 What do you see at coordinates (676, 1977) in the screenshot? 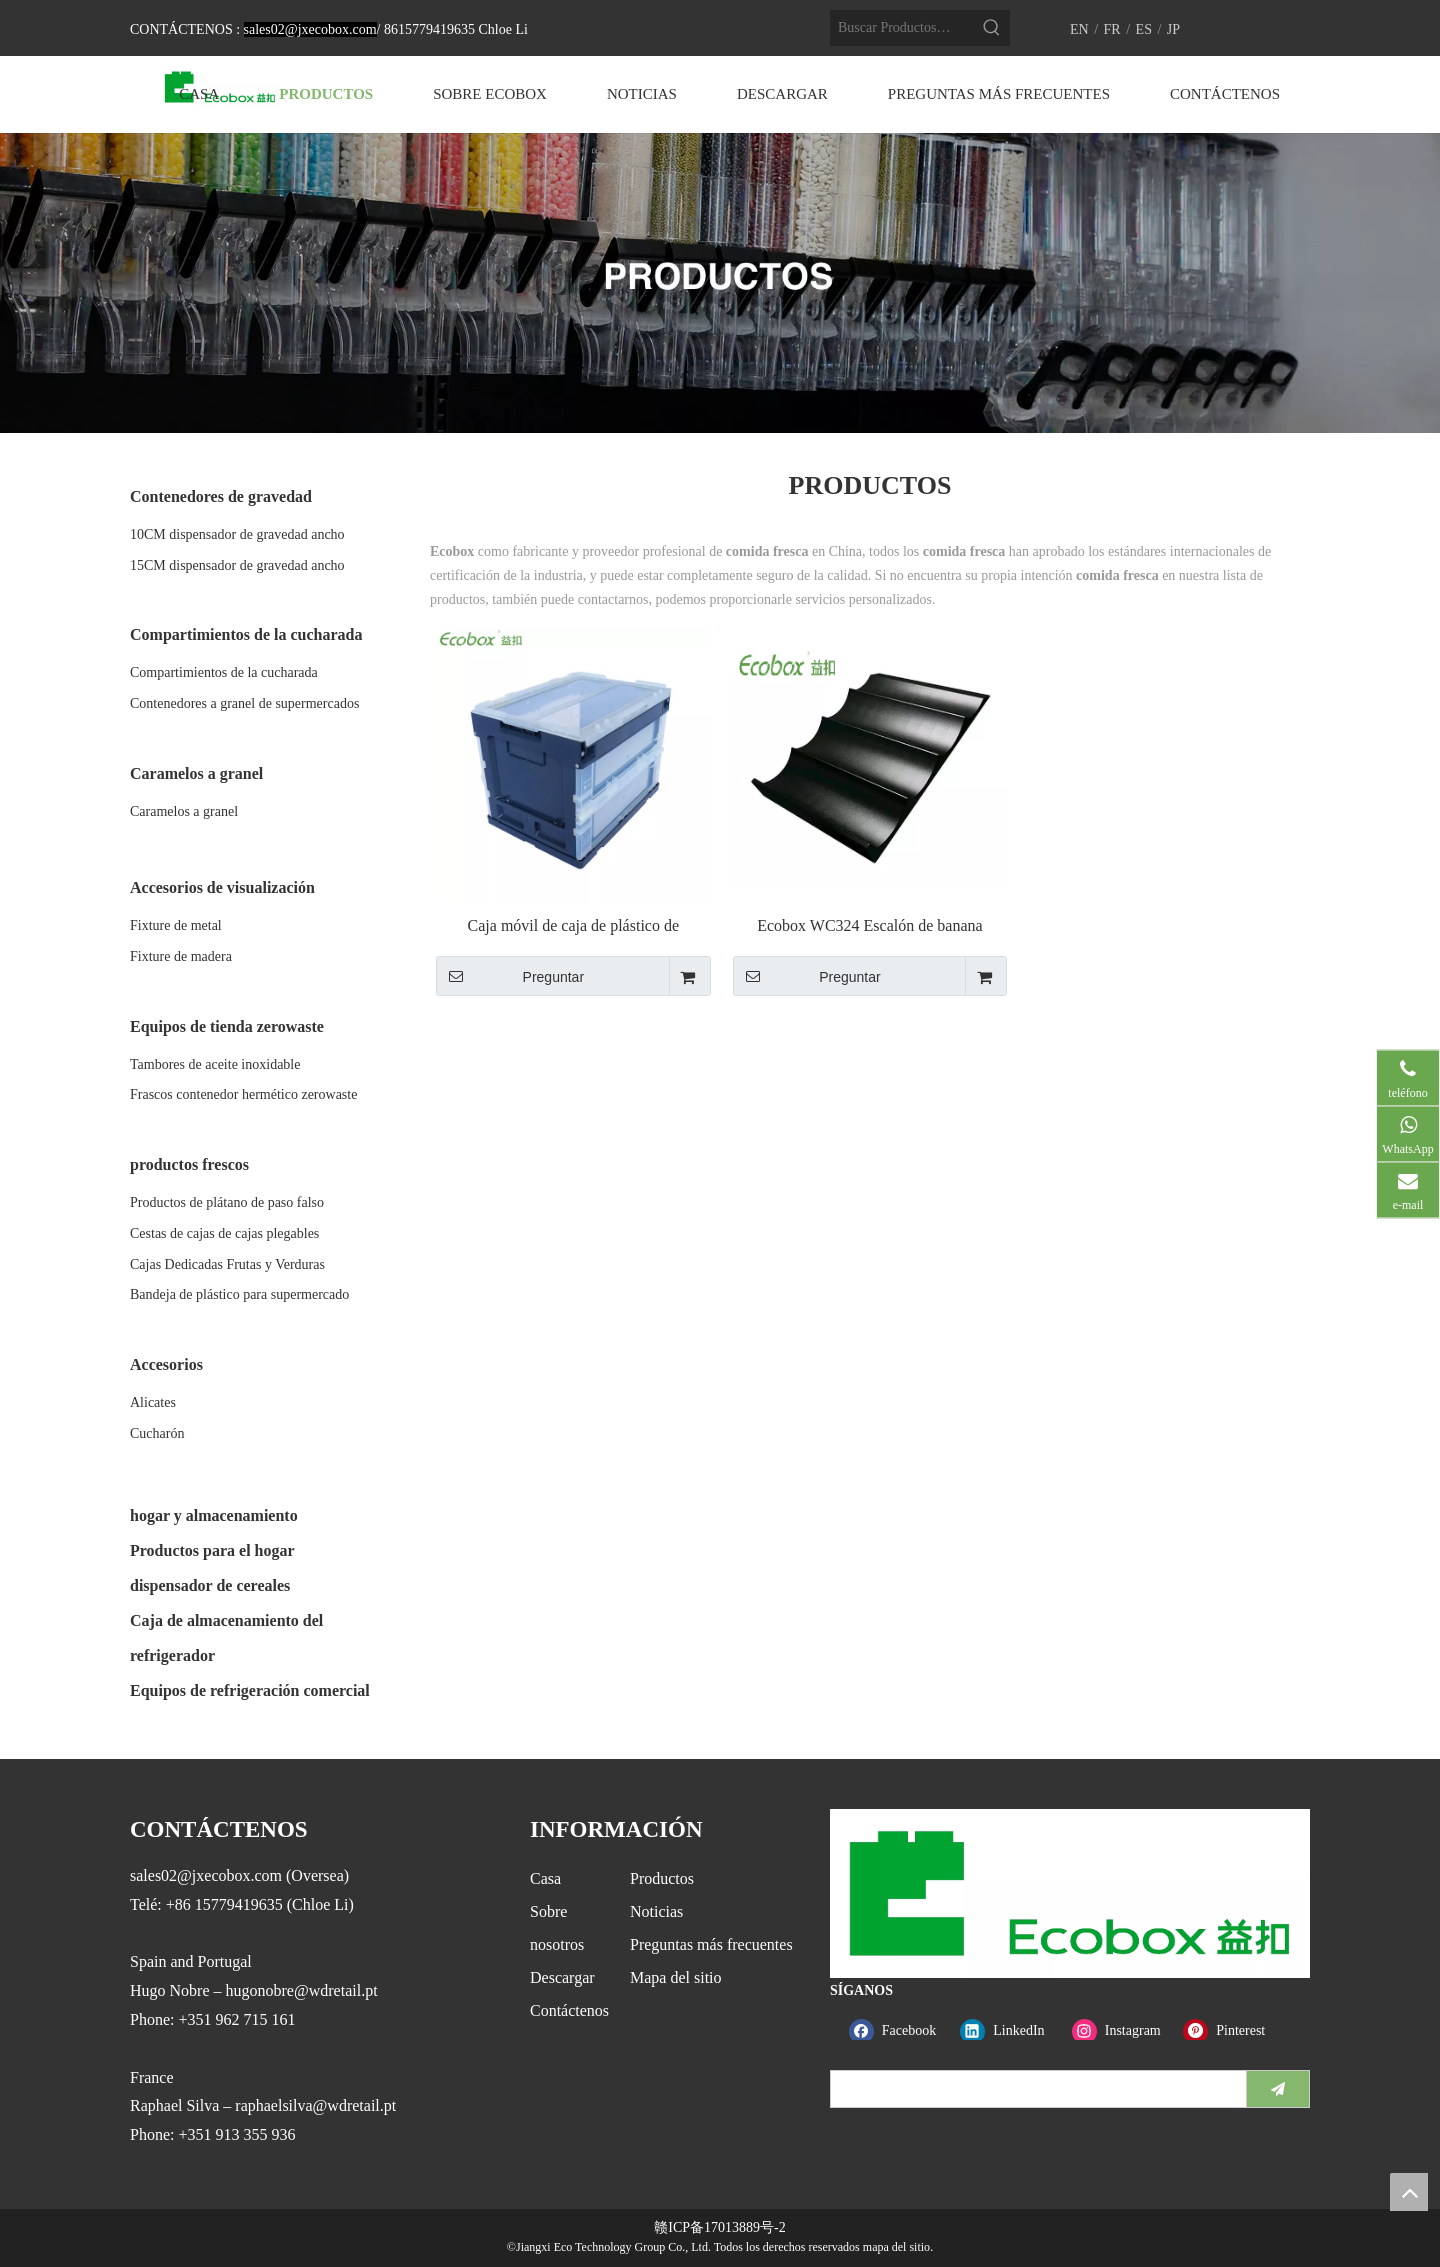
I see `Mapa del sitio` at bounding box center [676, 1977].